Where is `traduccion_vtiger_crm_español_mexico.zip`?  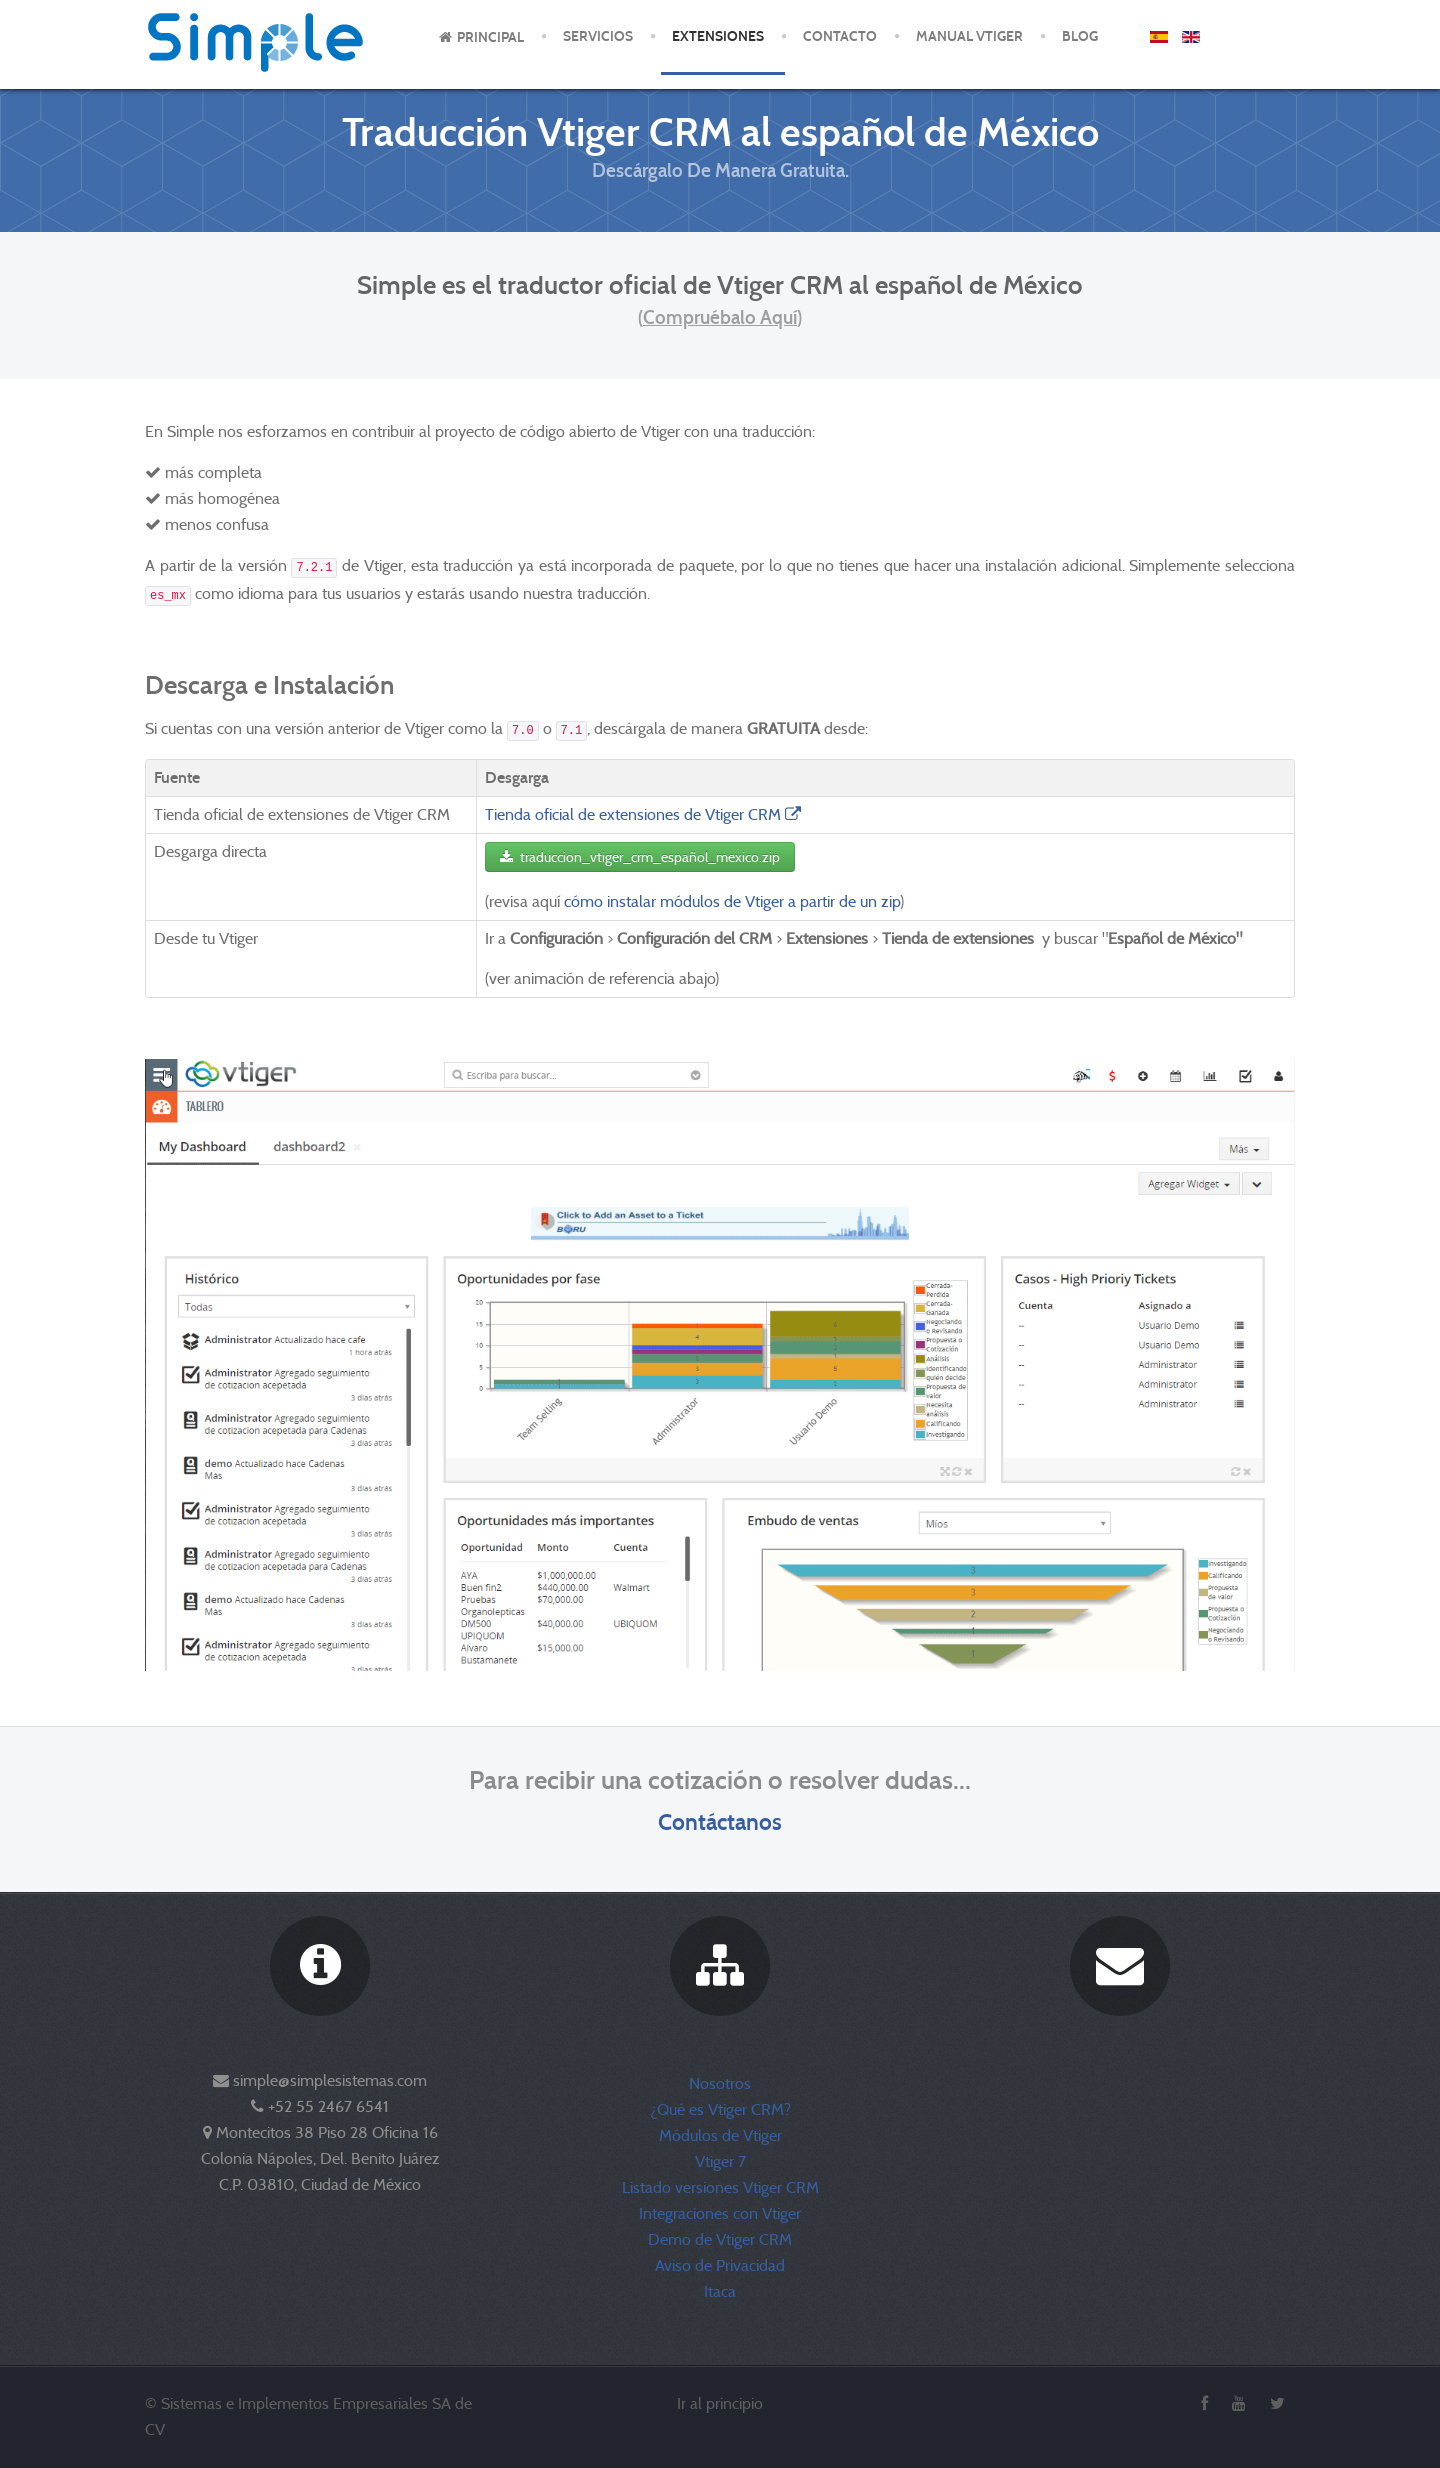 traduccion_vtiger_crm_español_mexico.zip is located at coordinates (640, 857).